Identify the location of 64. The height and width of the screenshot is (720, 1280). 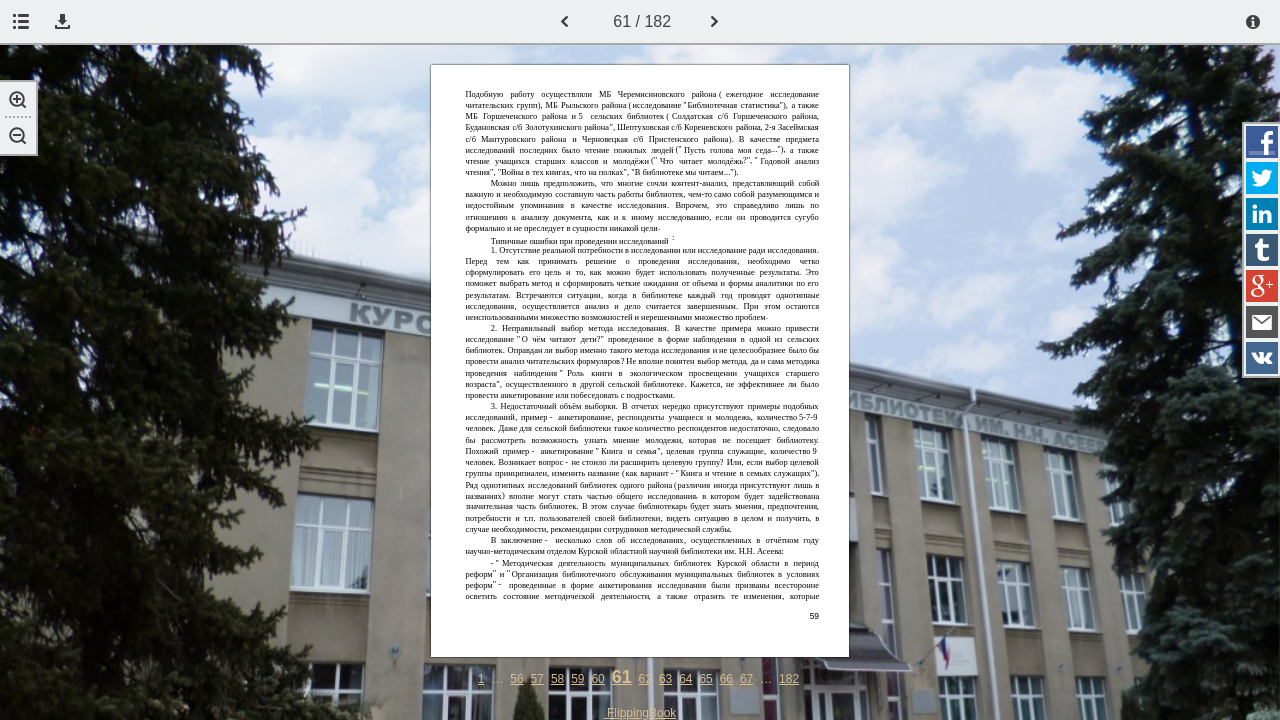
(685, 679).